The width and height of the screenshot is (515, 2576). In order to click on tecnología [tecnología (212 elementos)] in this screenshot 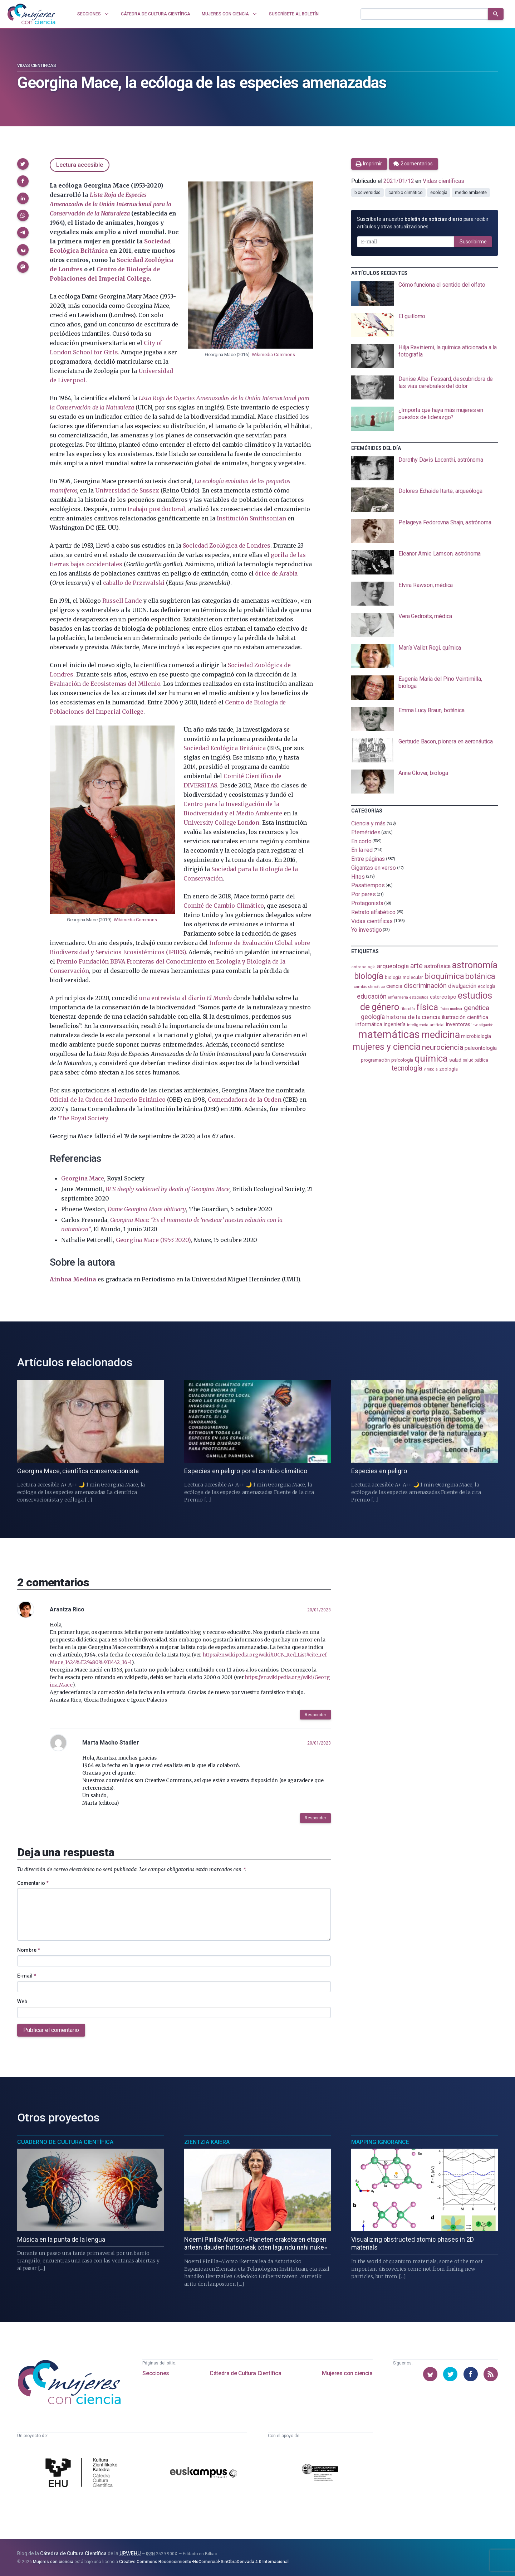, I will do `click(407, 1068)`.